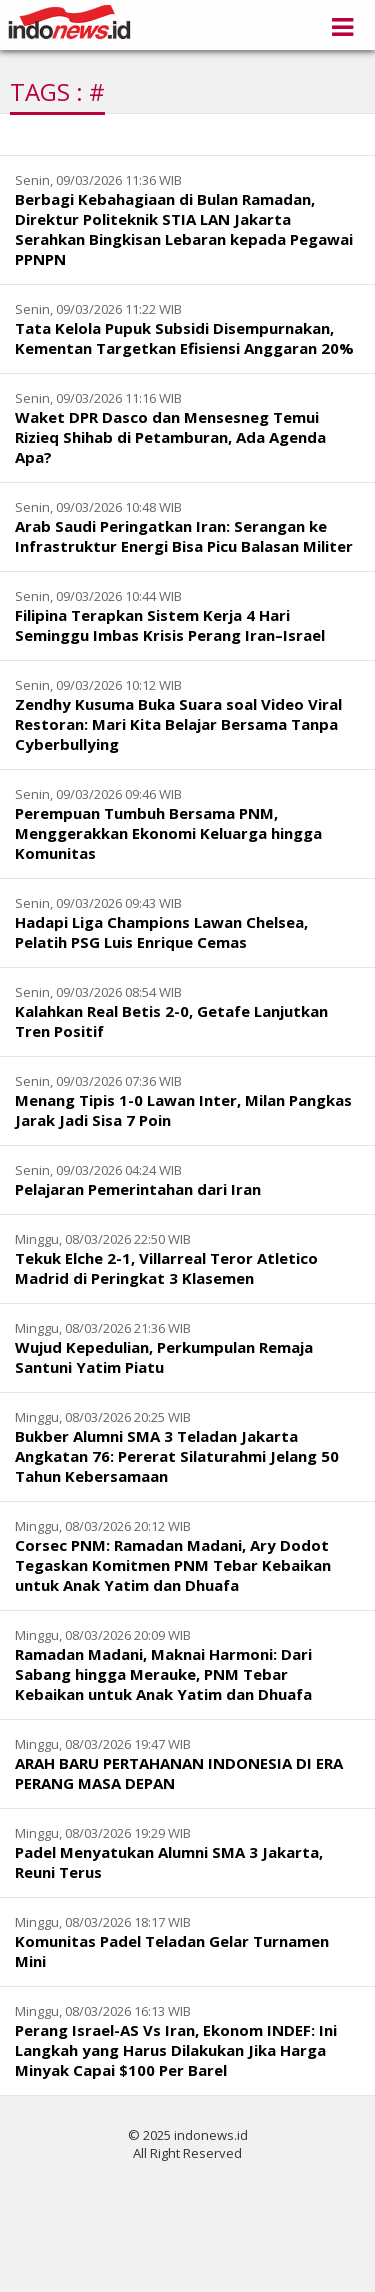 This screenshot has width=375, height=2292. Describe the element at coordinates (173, 1565) in the screenshot. I see `Corsec PNM: Ramadan Madani, Ary Dodot Tegaskan Komitmen PNM Tebar Kebaikan untuk Anak Yatim dan Dhuafa` at that location.